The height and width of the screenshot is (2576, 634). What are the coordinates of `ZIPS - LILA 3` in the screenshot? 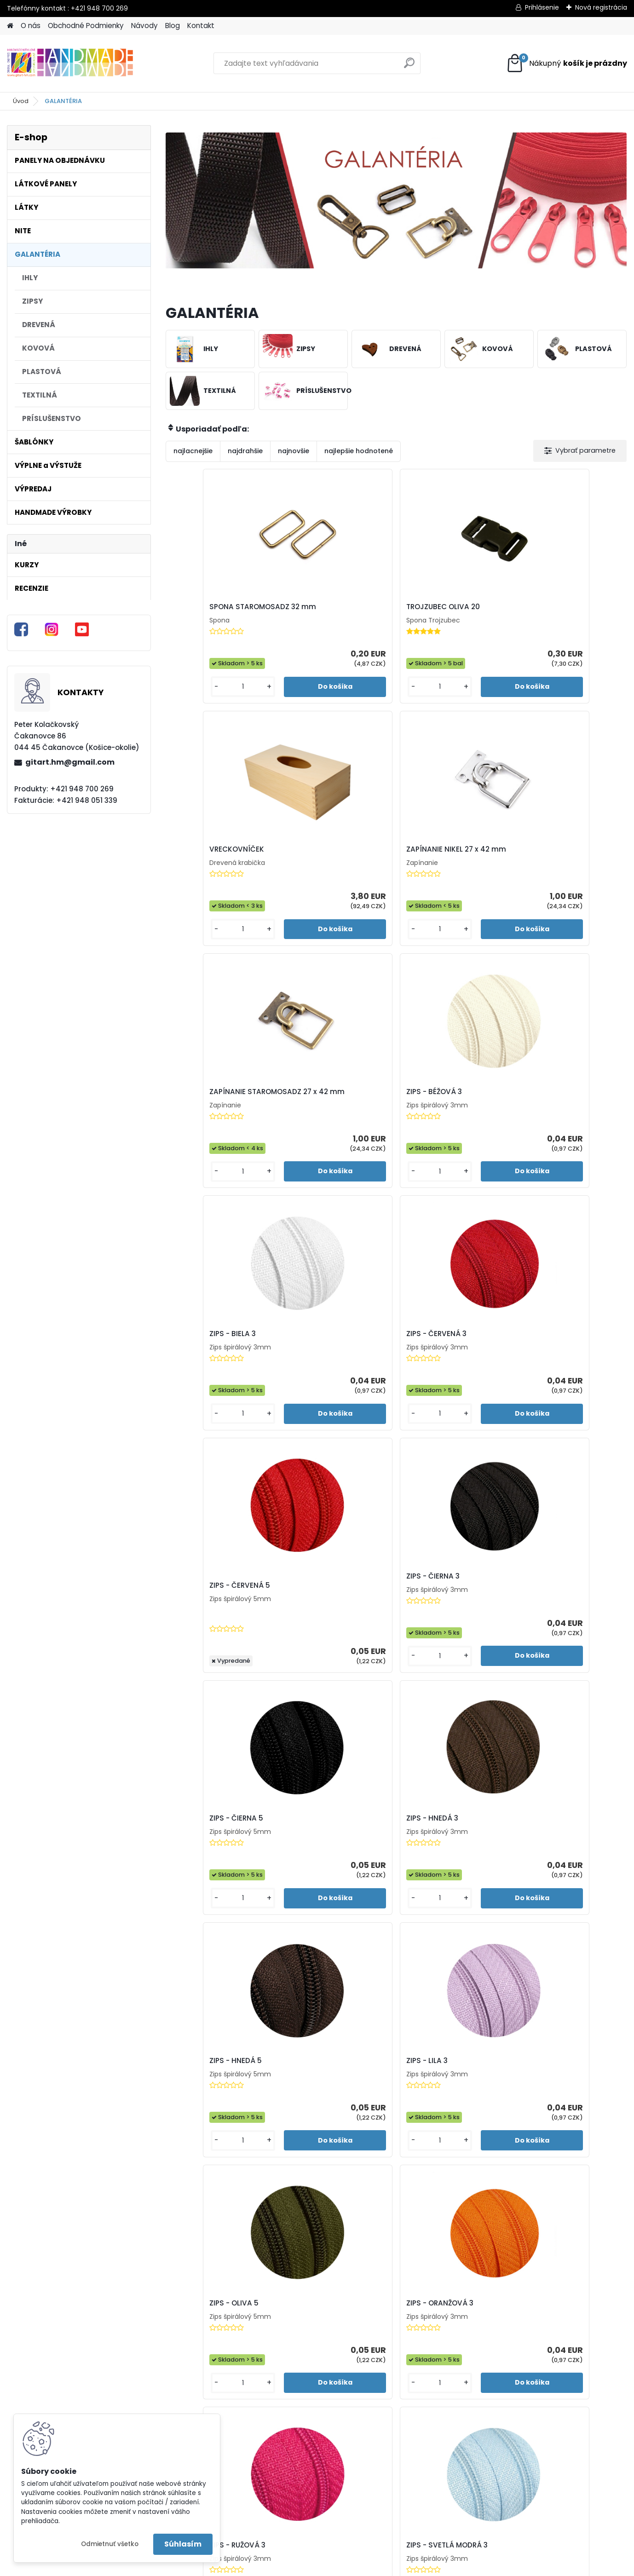 It's located at (311, 1381).